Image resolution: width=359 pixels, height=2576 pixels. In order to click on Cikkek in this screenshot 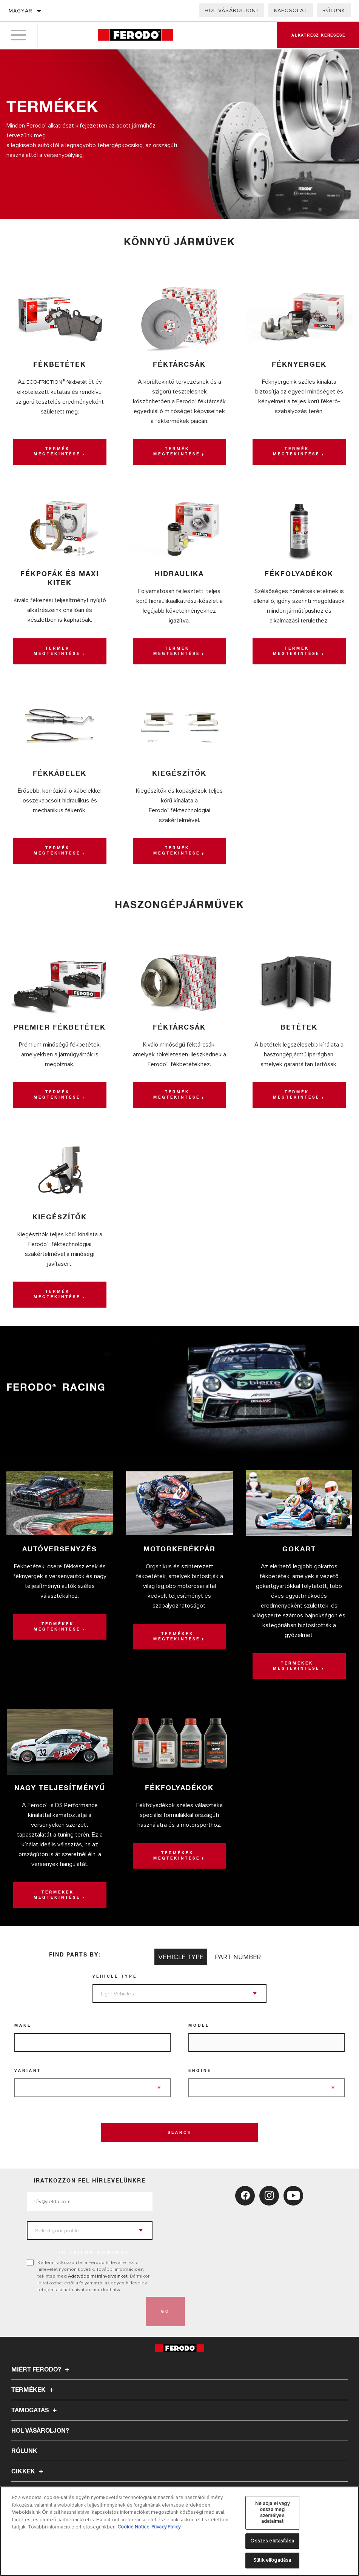, I will do `click(28, 2471)`.